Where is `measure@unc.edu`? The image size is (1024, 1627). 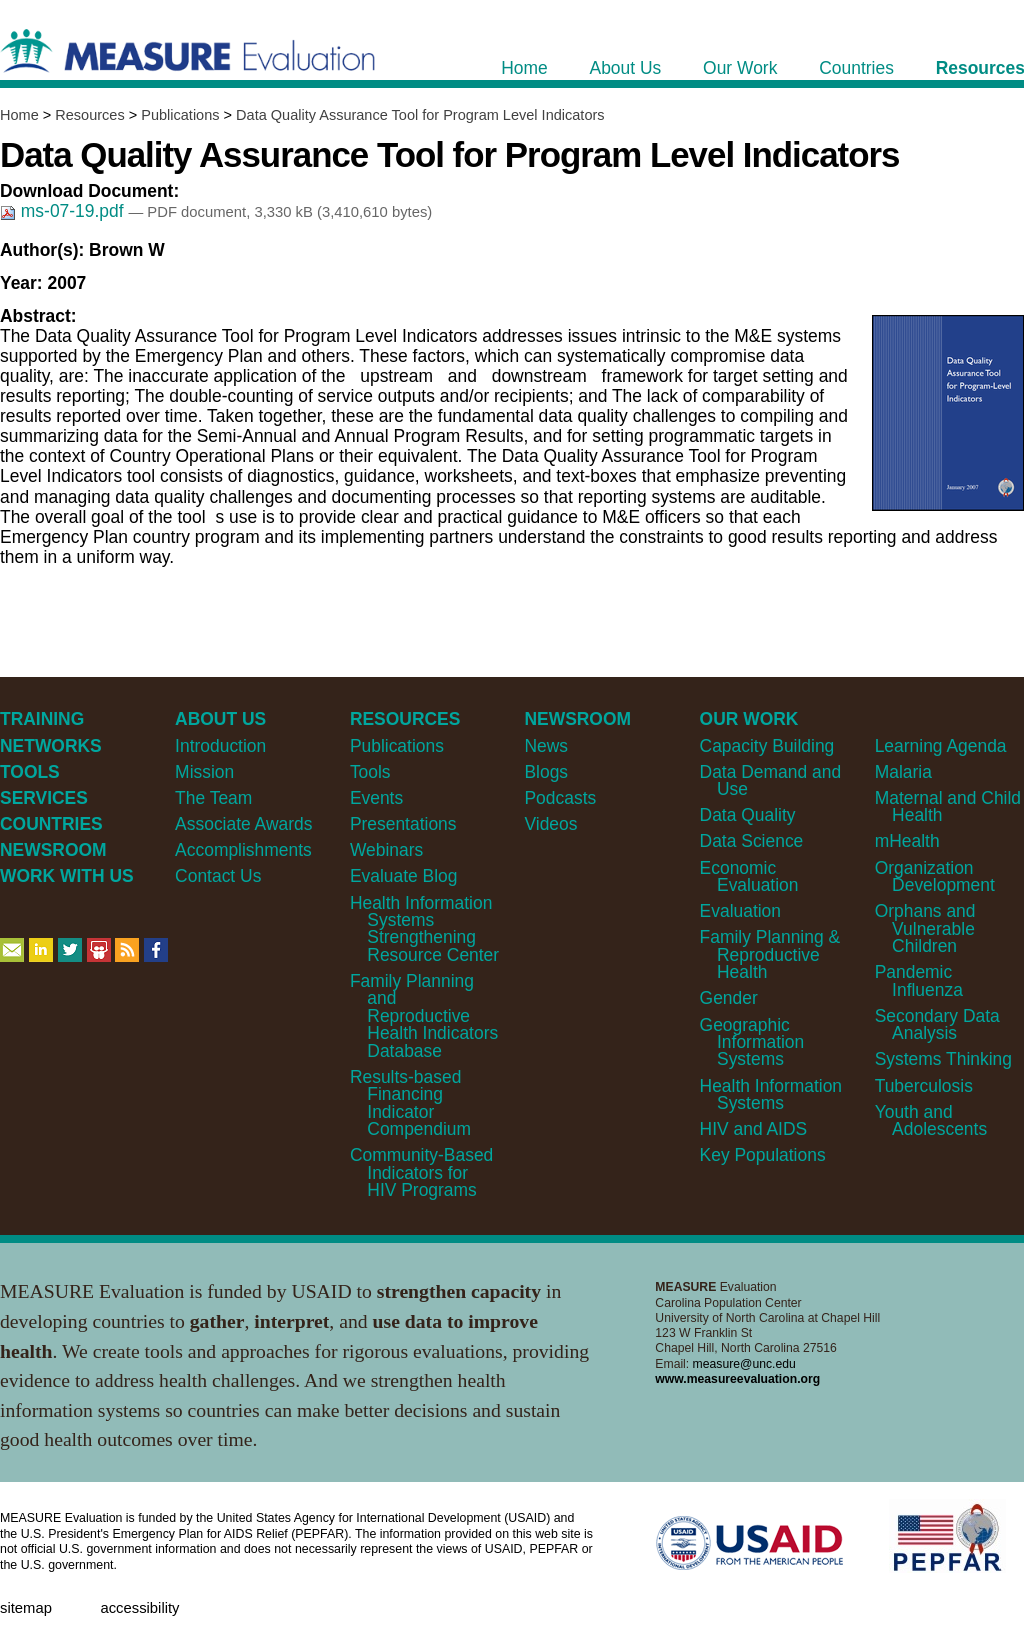 measure@unc.edu is located at coordinates (744, 1364).